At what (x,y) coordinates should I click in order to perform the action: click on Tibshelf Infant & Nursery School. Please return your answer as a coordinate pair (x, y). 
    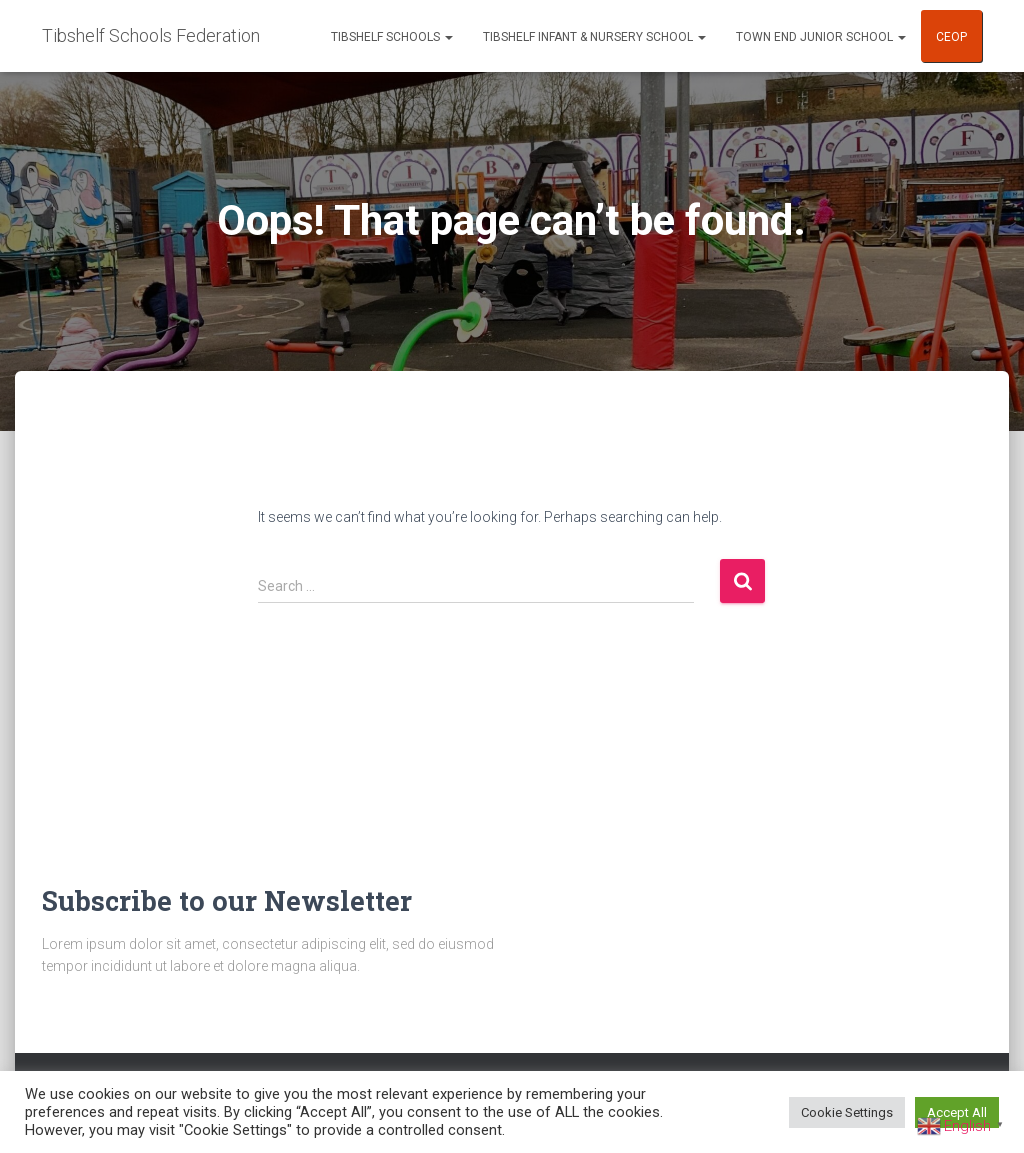
    Looking at the image, I should click on (594, 37).